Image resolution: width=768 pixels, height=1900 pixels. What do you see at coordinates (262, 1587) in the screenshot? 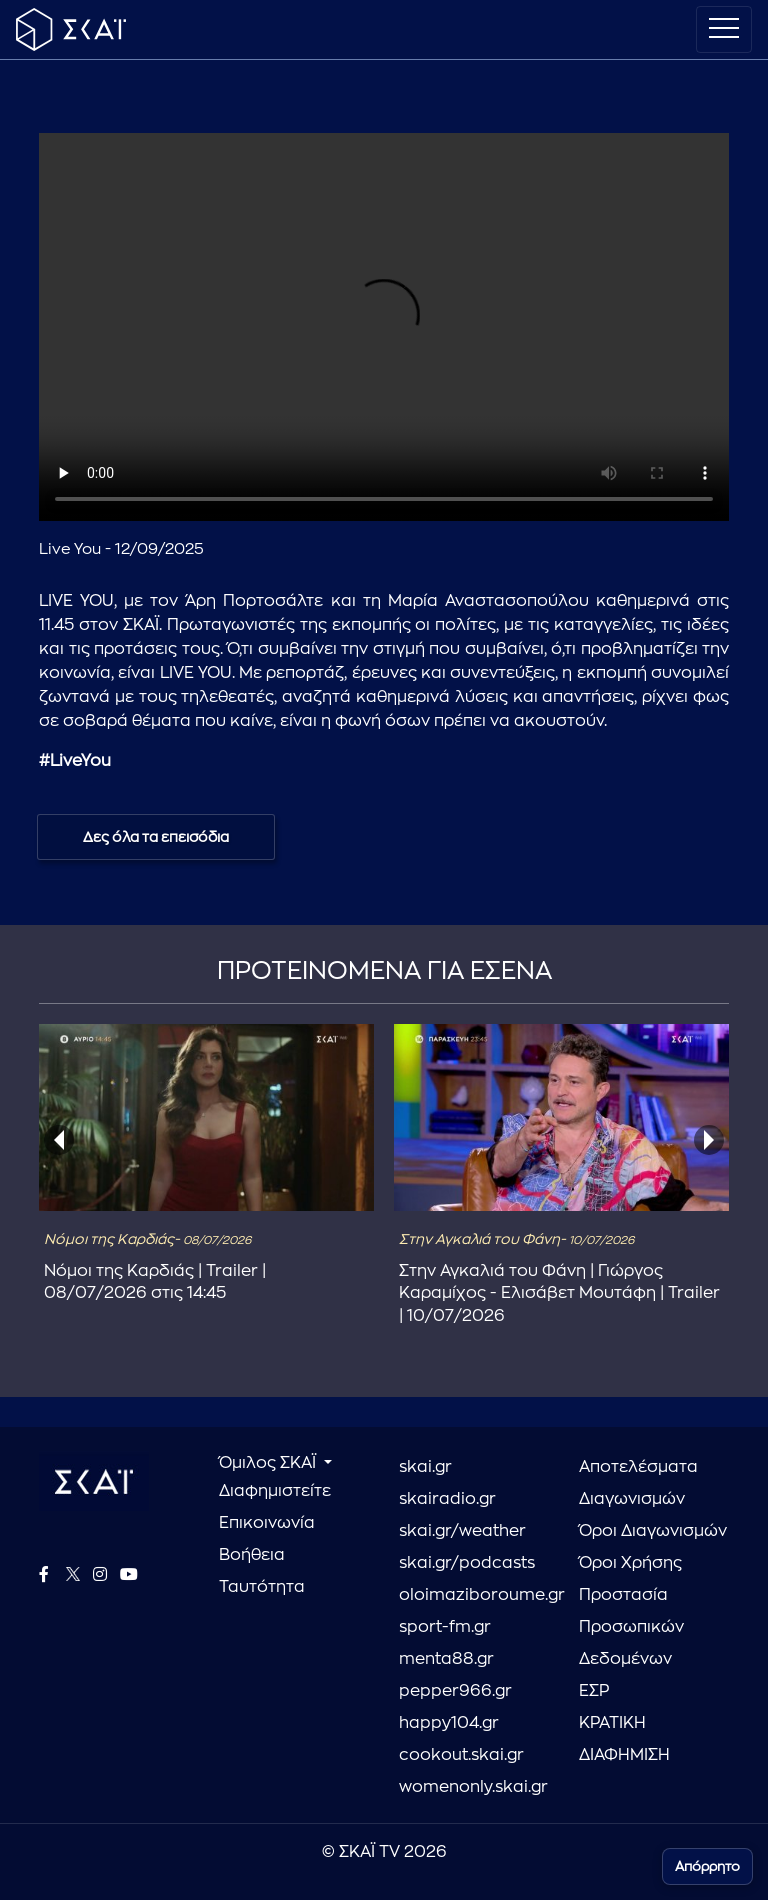
I see `Ταυτότητα` at bounding box center [262, 1587].